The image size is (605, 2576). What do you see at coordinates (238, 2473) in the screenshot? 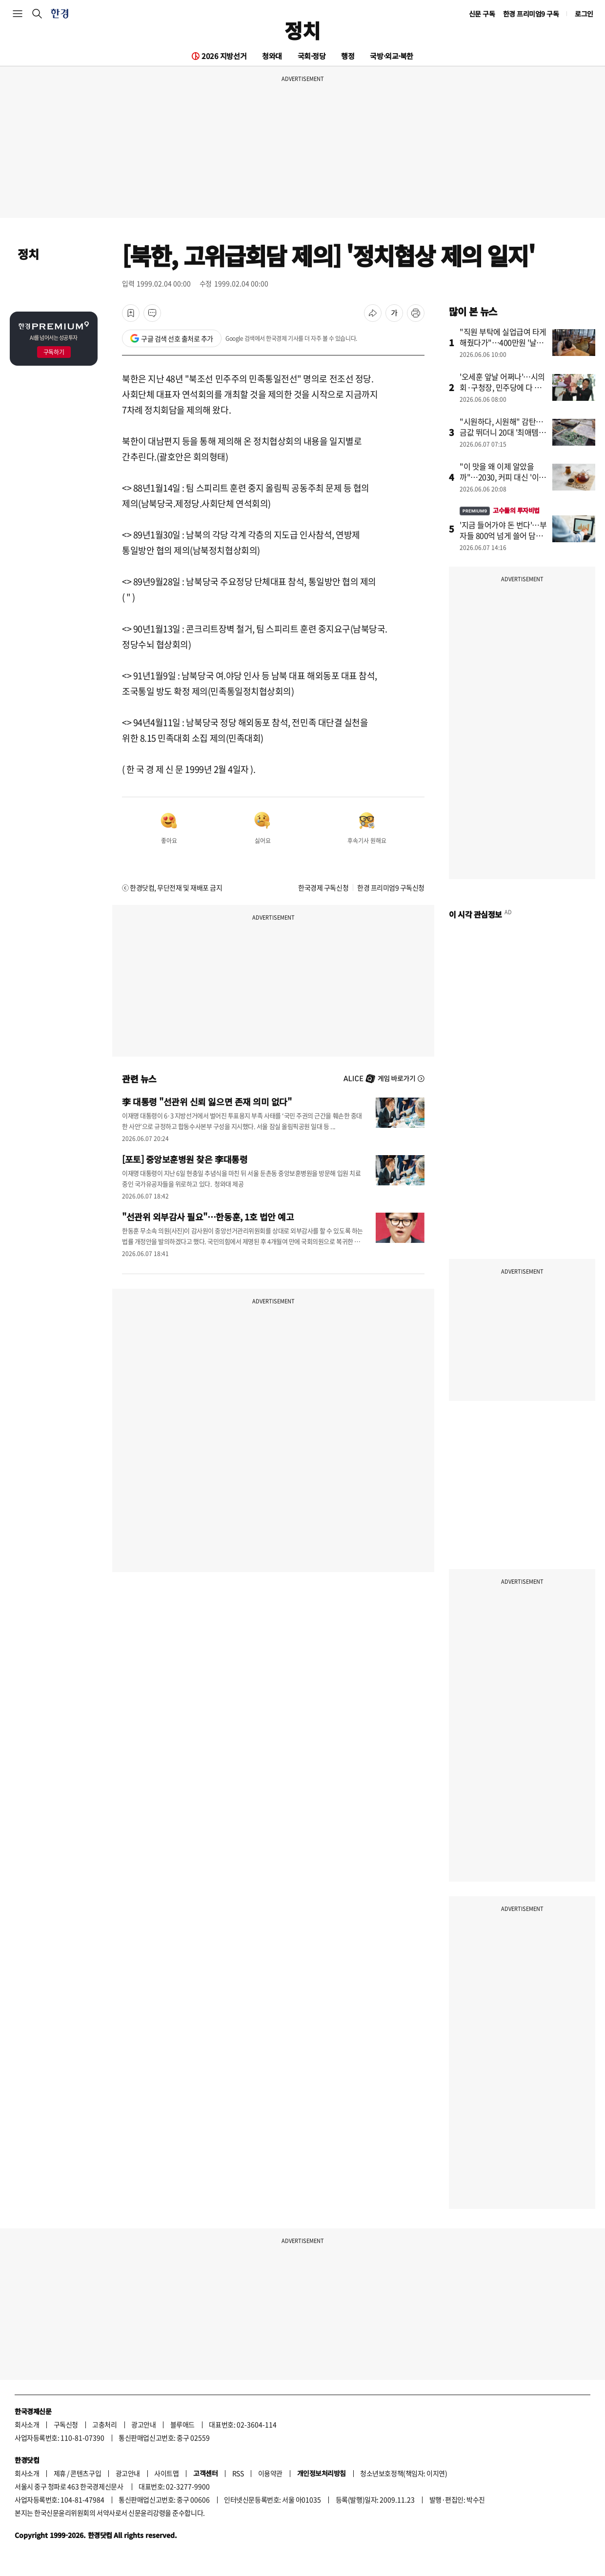
I see `RSS` at bounding box center [238, 2473].